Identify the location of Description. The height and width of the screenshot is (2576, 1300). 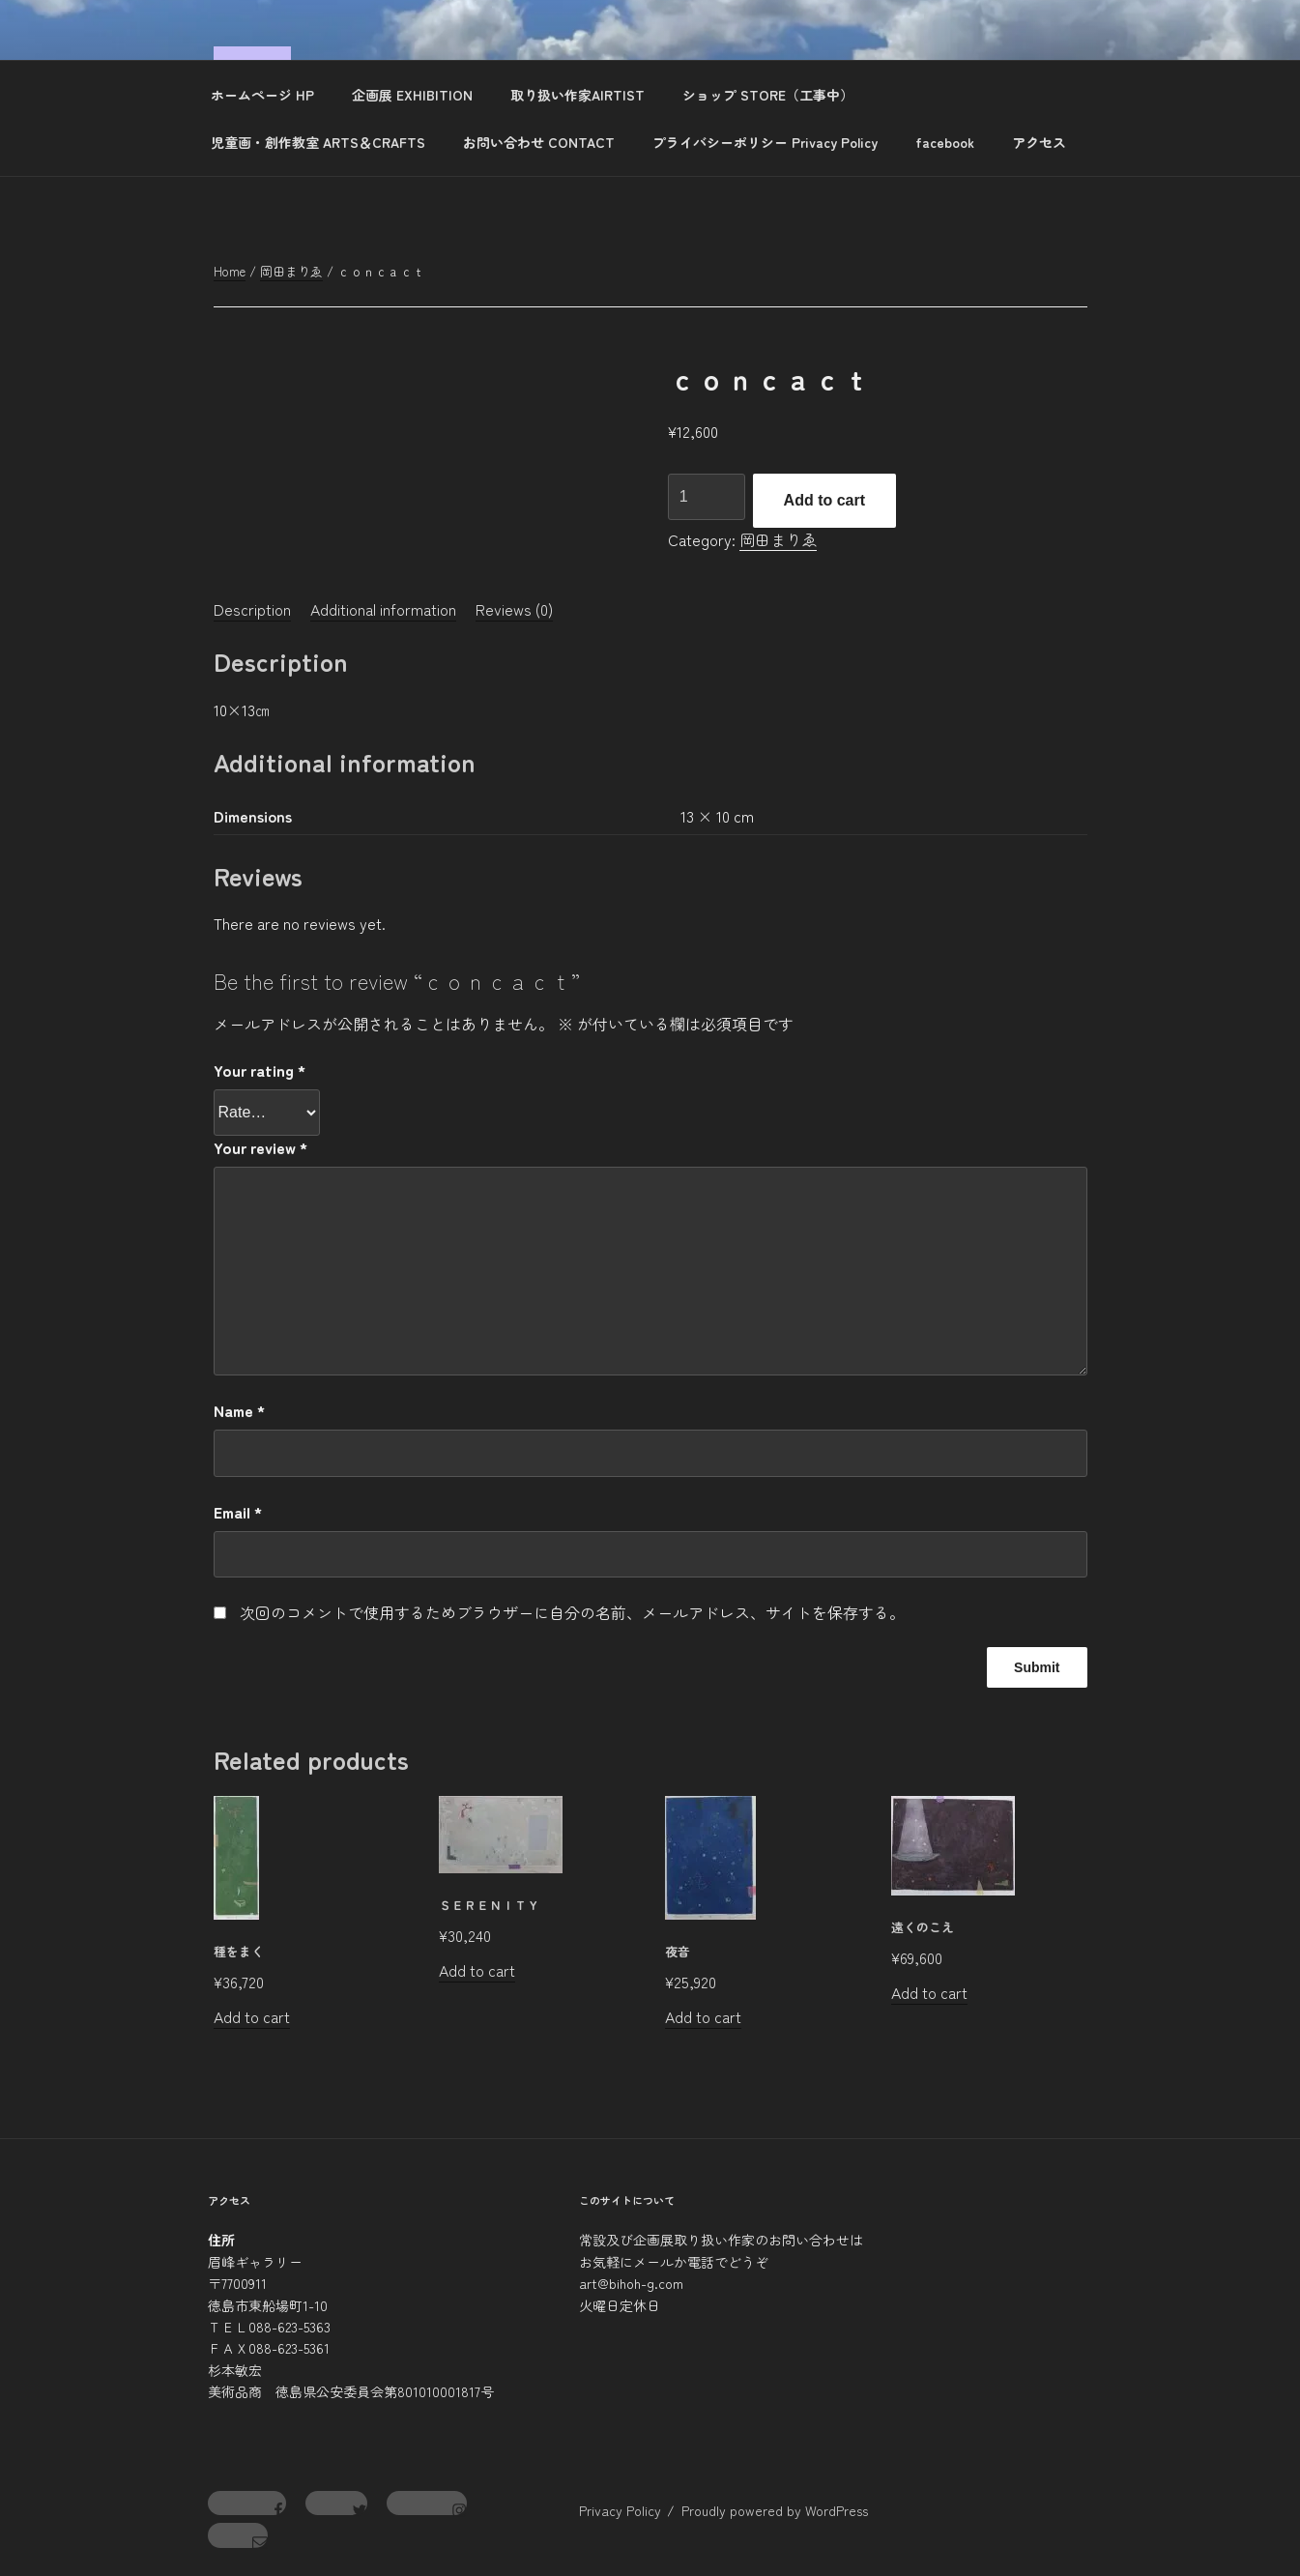
(252, 609).